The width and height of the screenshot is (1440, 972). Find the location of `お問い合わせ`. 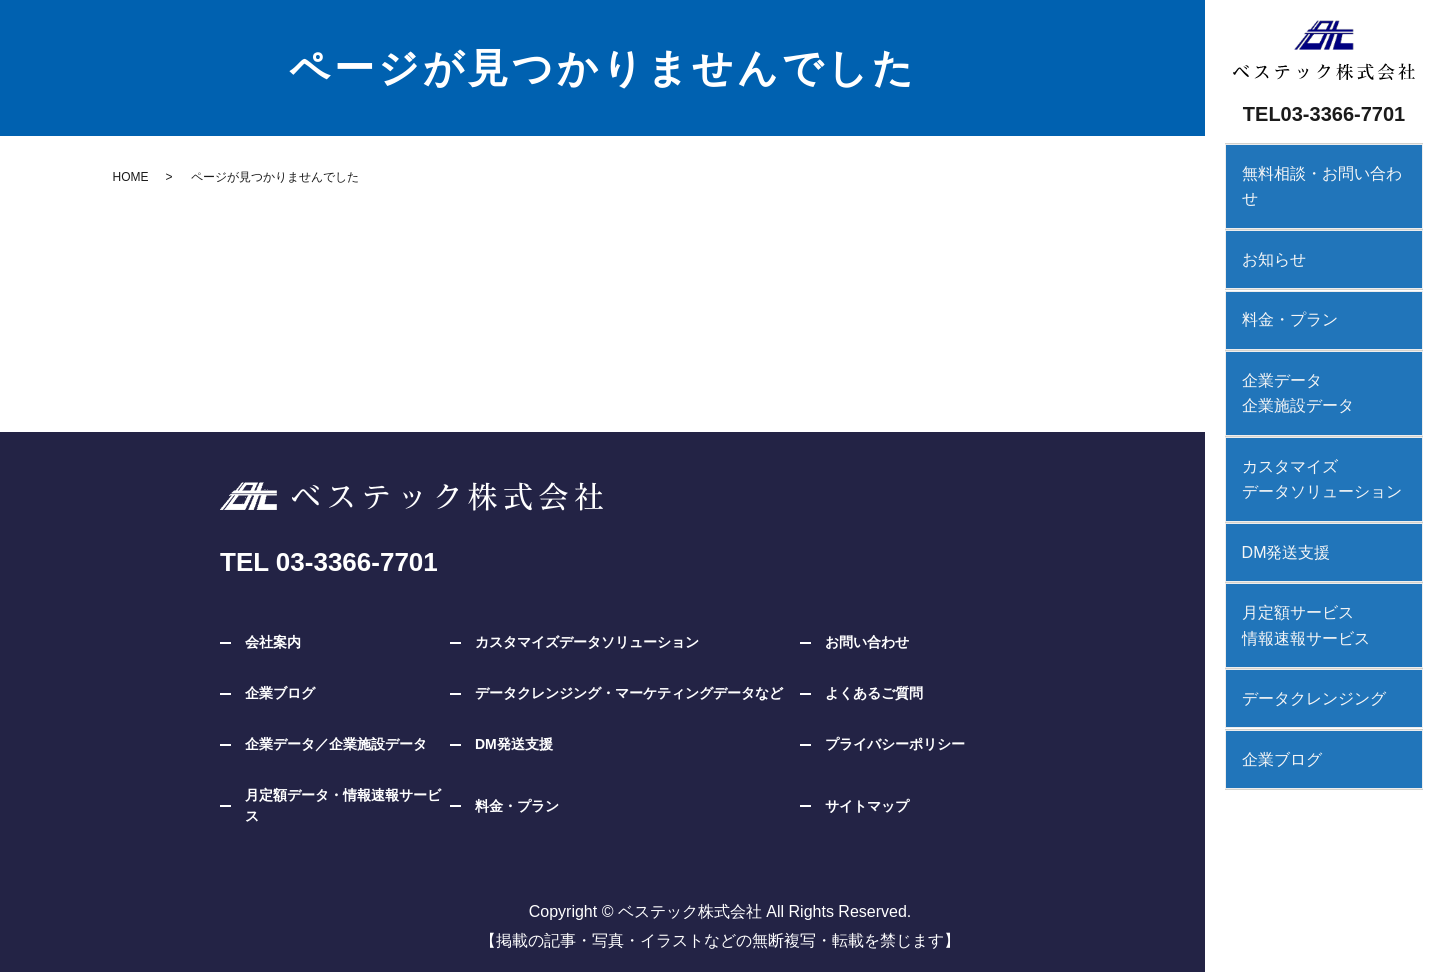

お問い合わせ is located at coordinates (867, 642).